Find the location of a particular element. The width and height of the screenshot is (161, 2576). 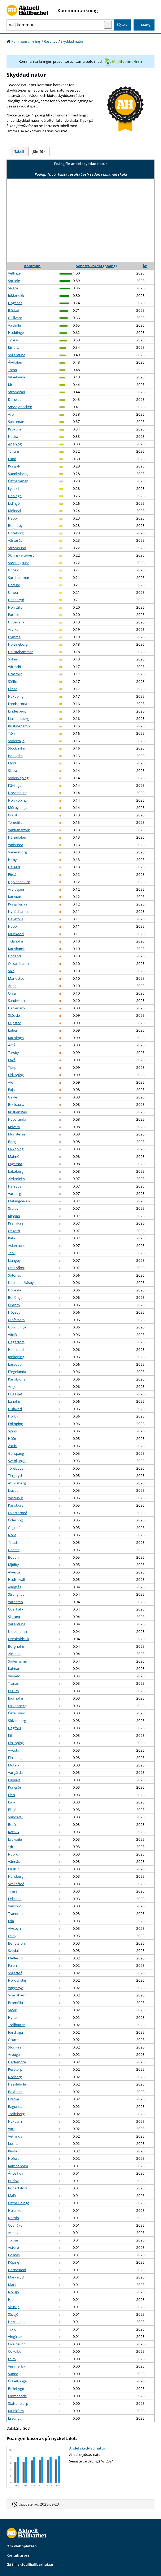

Älmhult is located at coordinates (14, 1653).